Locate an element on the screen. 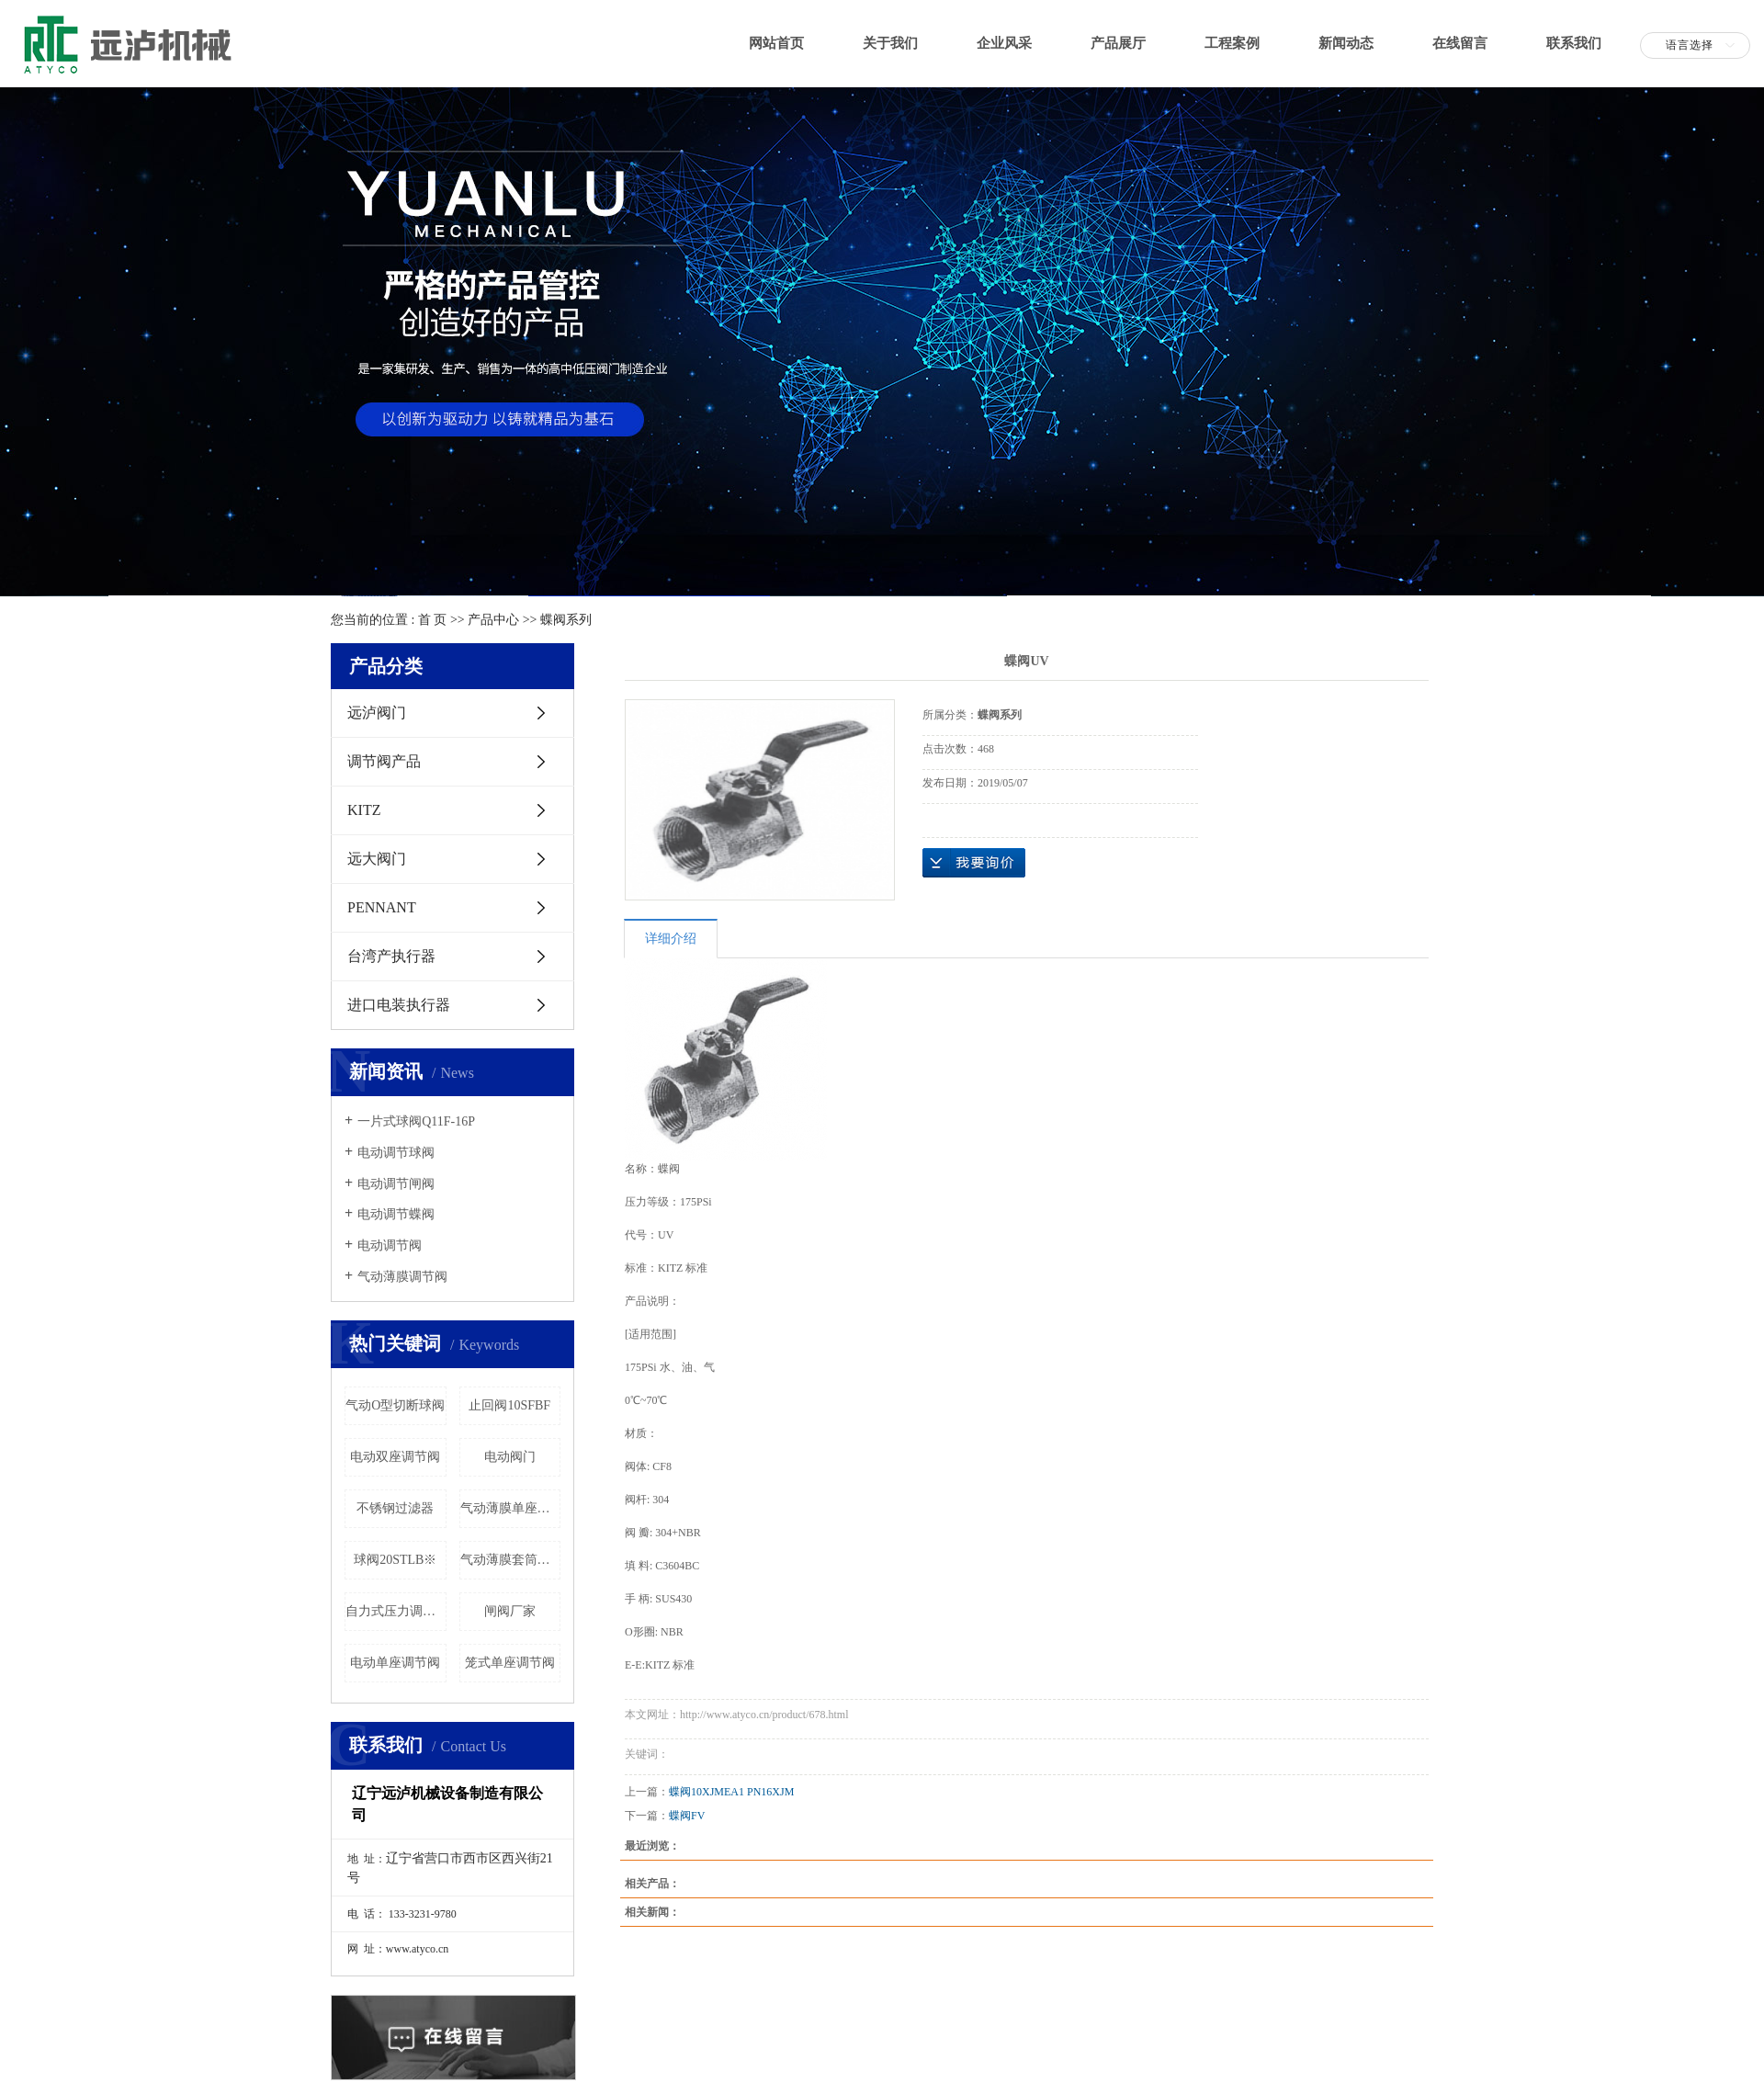 This screenshot has width=1764, height=2083. 电动双座调节阀 is located at coordinates (395, 1457).